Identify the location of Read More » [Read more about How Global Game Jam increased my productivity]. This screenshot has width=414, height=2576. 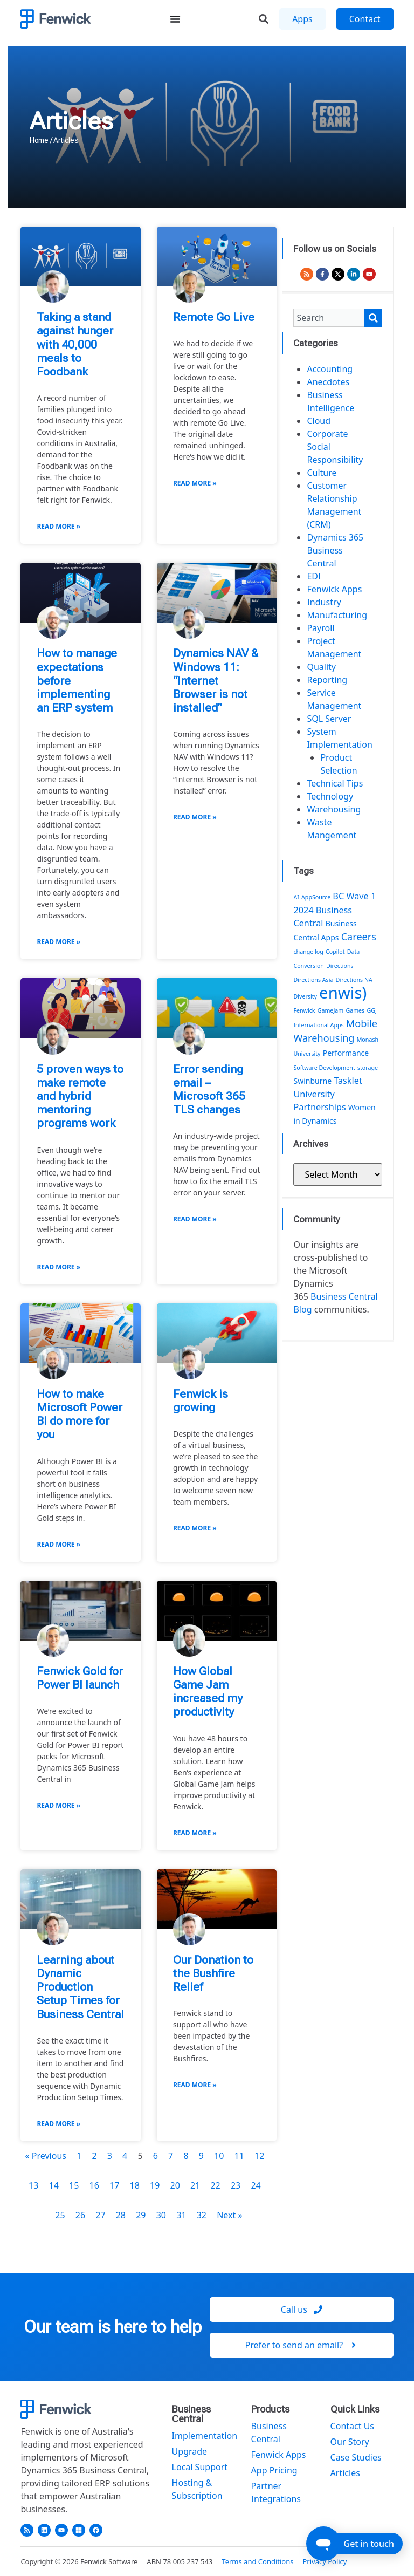
(195, 1832).